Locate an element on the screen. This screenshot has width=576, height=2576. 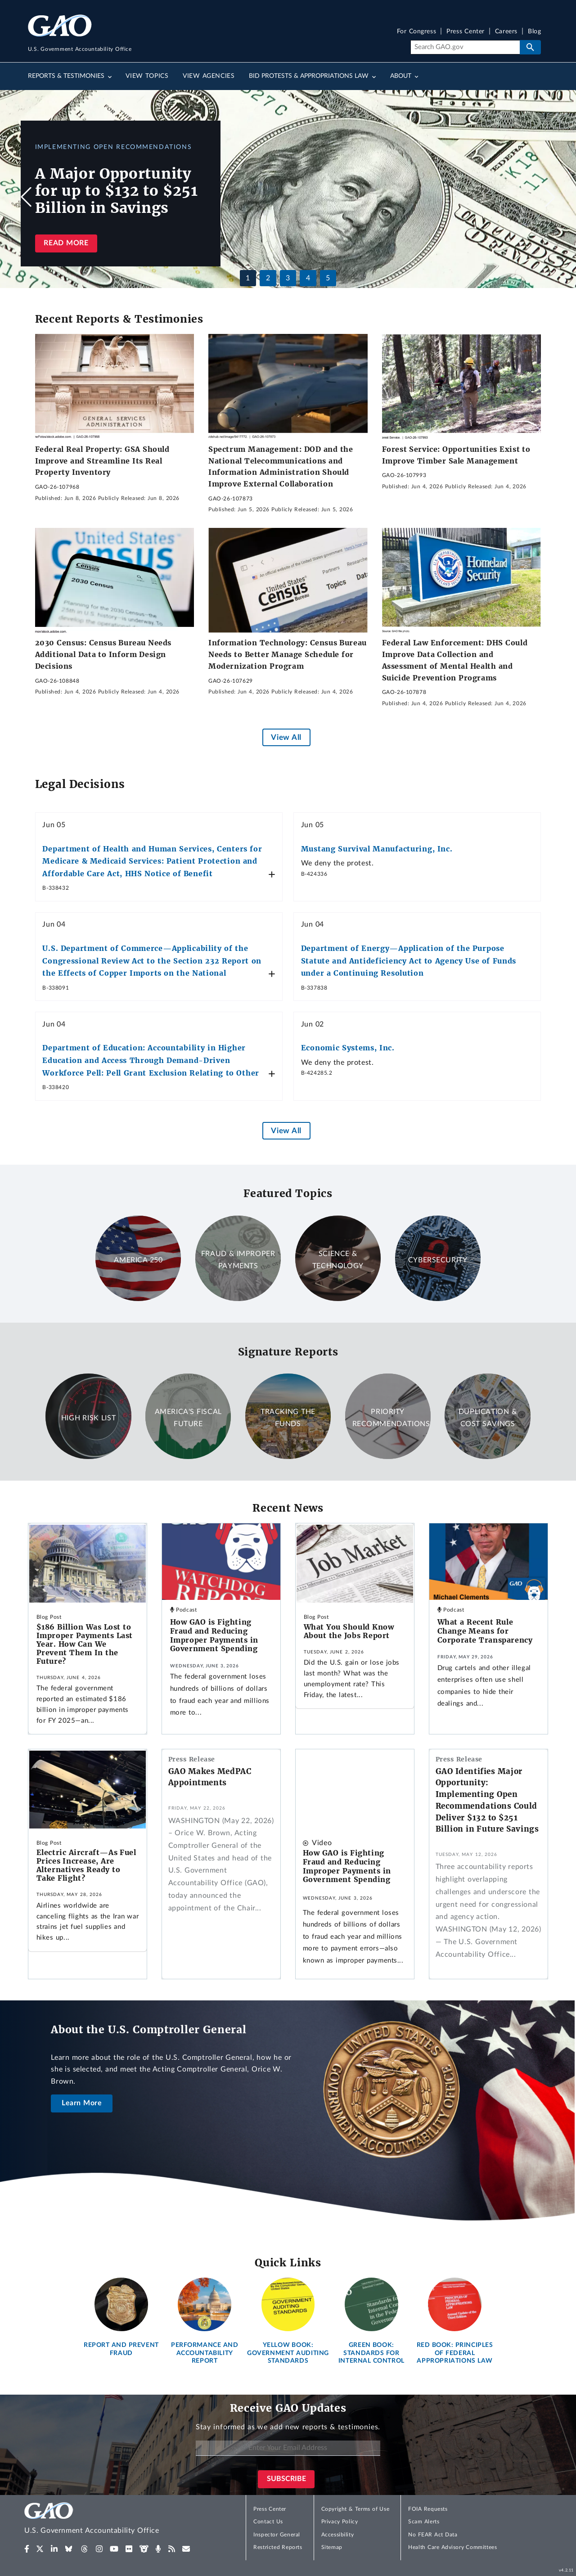
[Home] is located at coordinates (109, 2519).